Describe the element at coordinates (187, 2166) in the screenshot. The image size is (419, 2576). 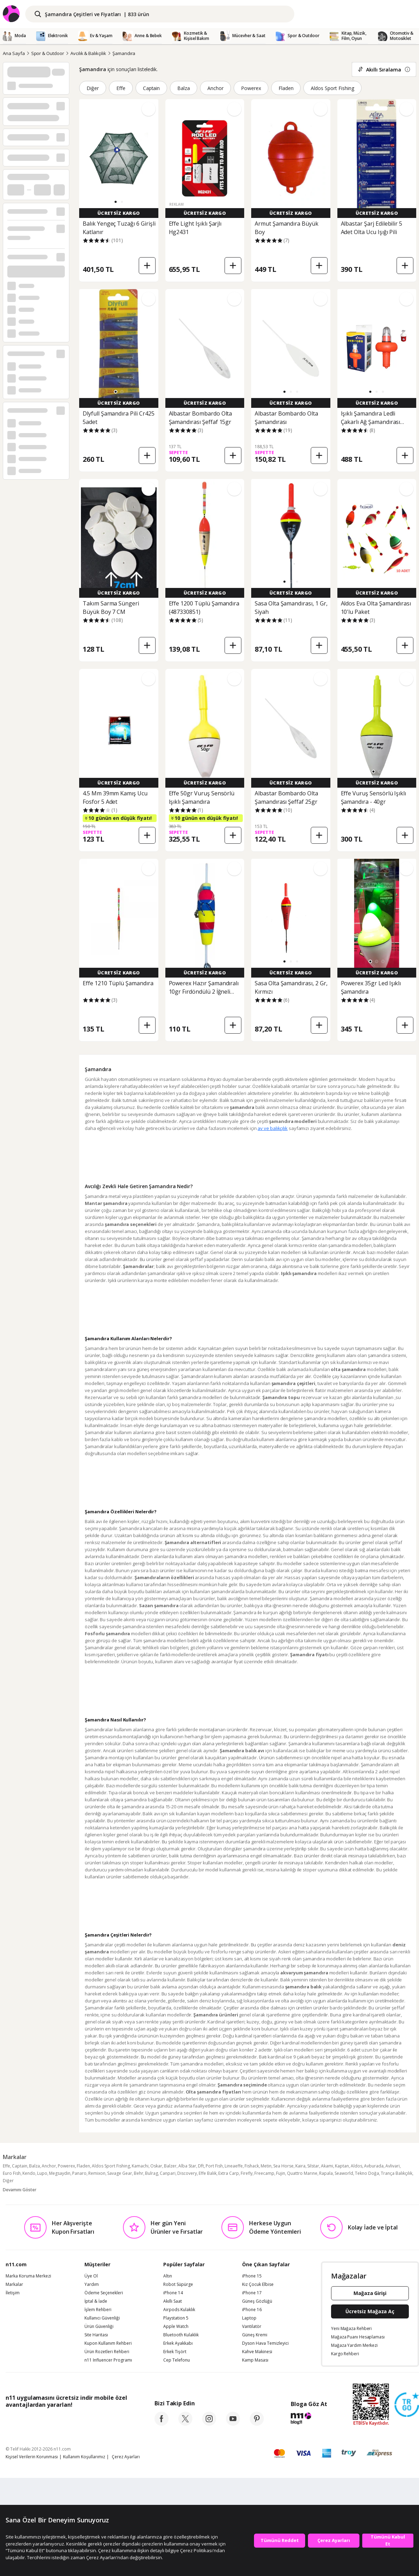
I see `Alba Star` at that location.